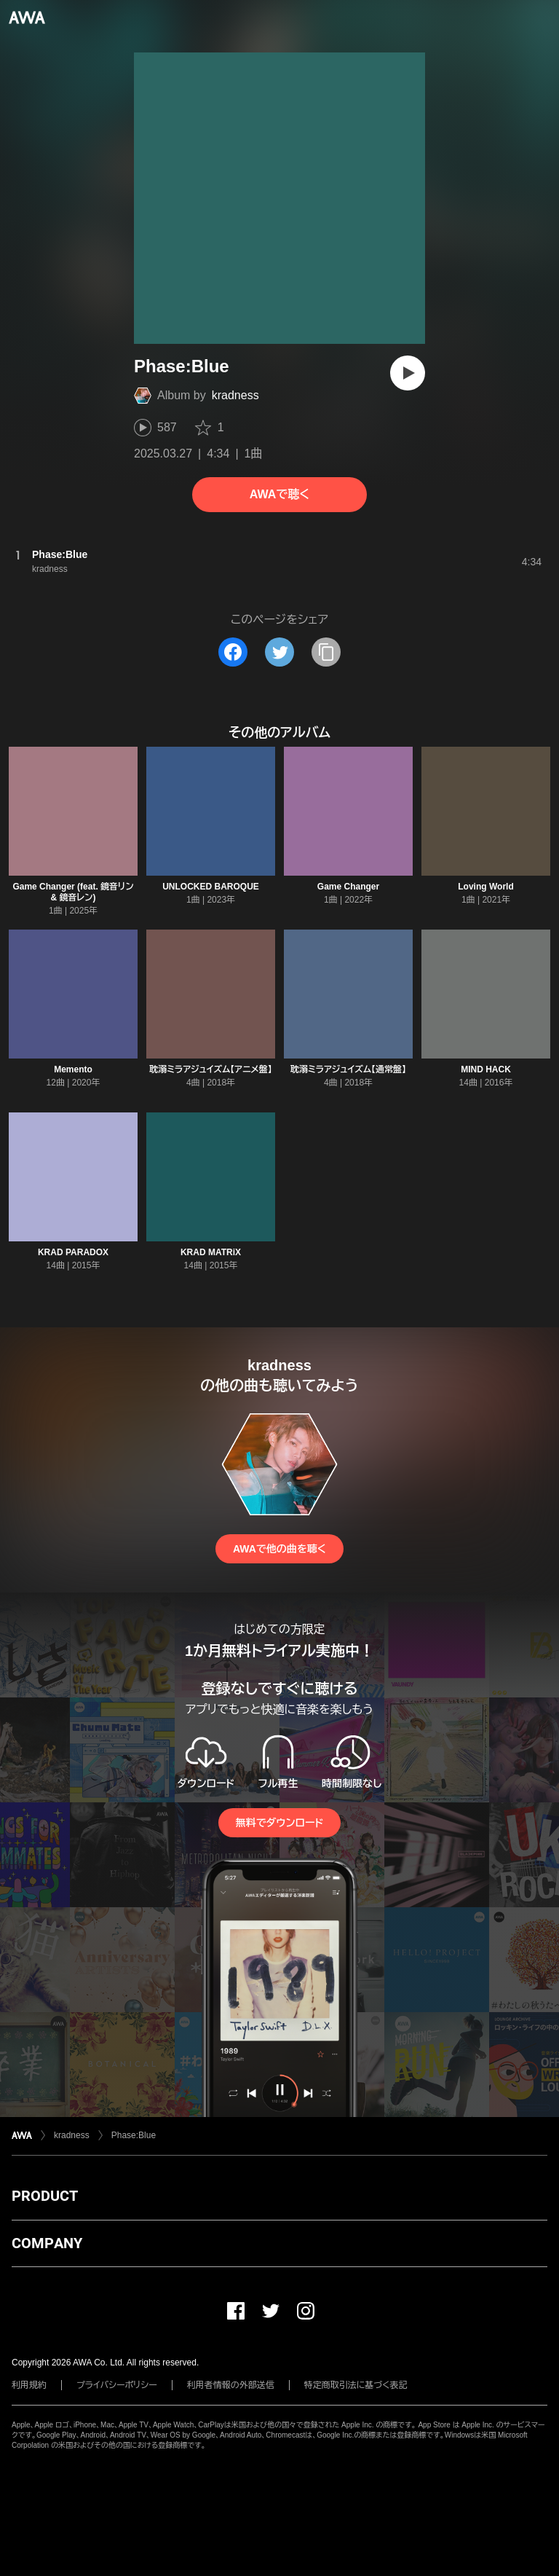 The width and height of the screenshot is (559, 2576). What do you see at coordinates (29, 2385) in the screenshot?
I see `利用規約` at bounding box center [29, 2385].